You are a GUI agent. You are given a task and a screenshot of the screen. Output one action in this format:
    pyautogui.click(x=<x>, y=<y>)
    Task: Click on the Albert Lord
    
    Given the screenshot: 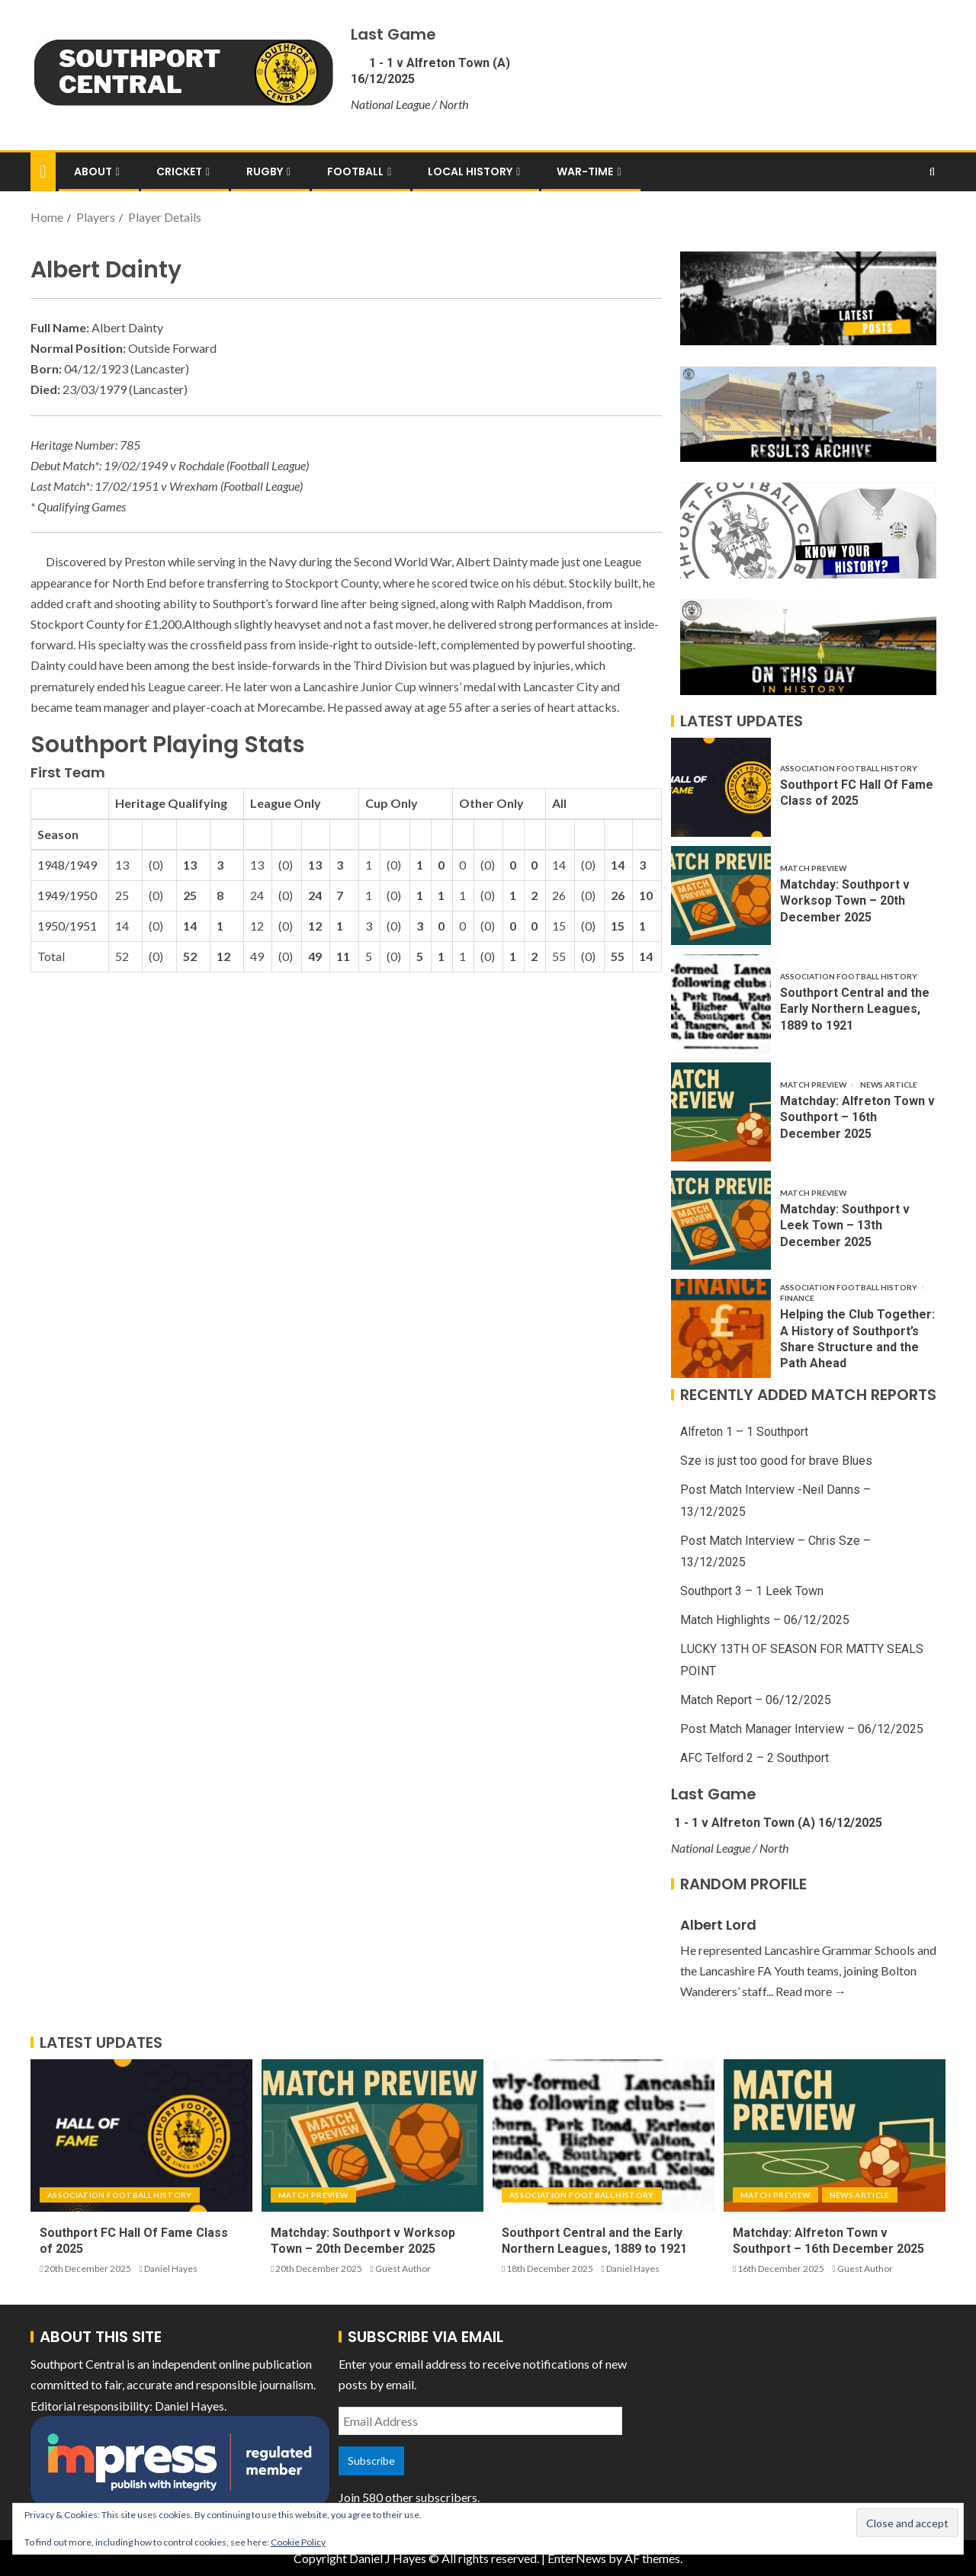 What is the action you would take?
    pyautogui.click(x=718, y=1924)
    